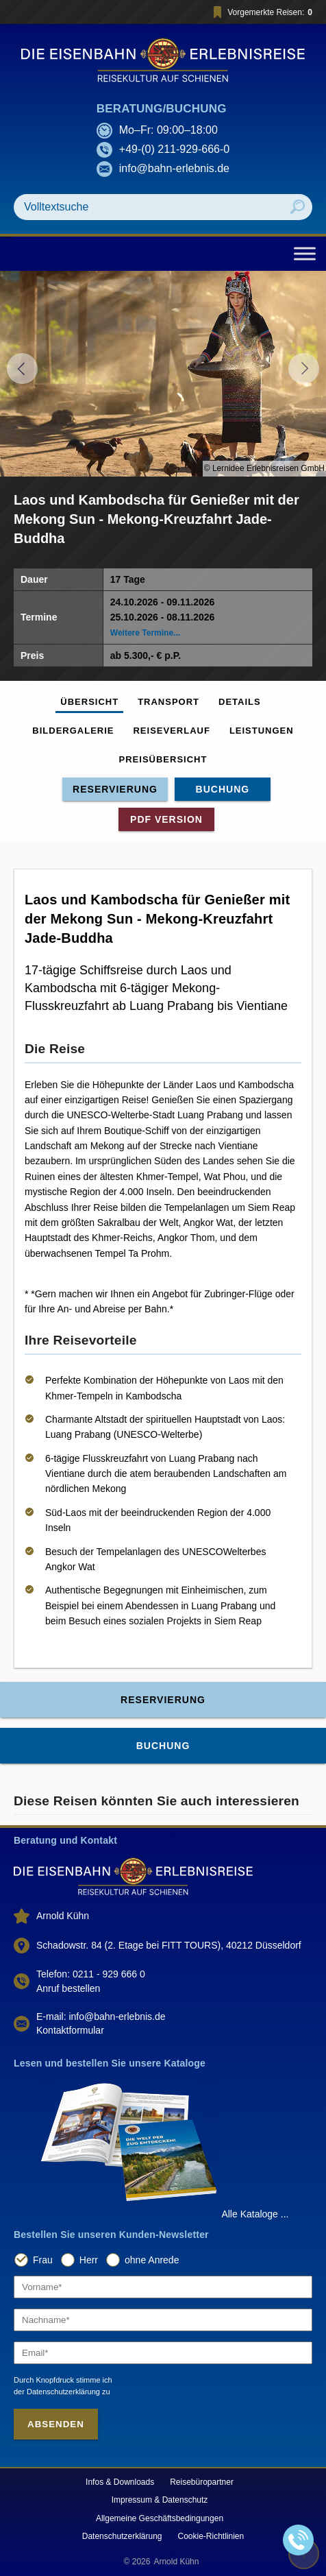 The height and width of the screenshot is (2576, 326). Describe the element at coordinates (239, 702) in the screenshot. I see `Details` at that location.